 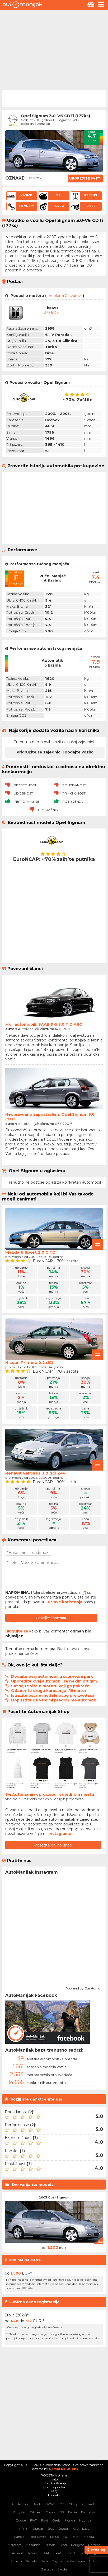 What do you see at coordinates (58, 2553) in the screenshot?
I see `Seat` at bounding box center [58, 2553].